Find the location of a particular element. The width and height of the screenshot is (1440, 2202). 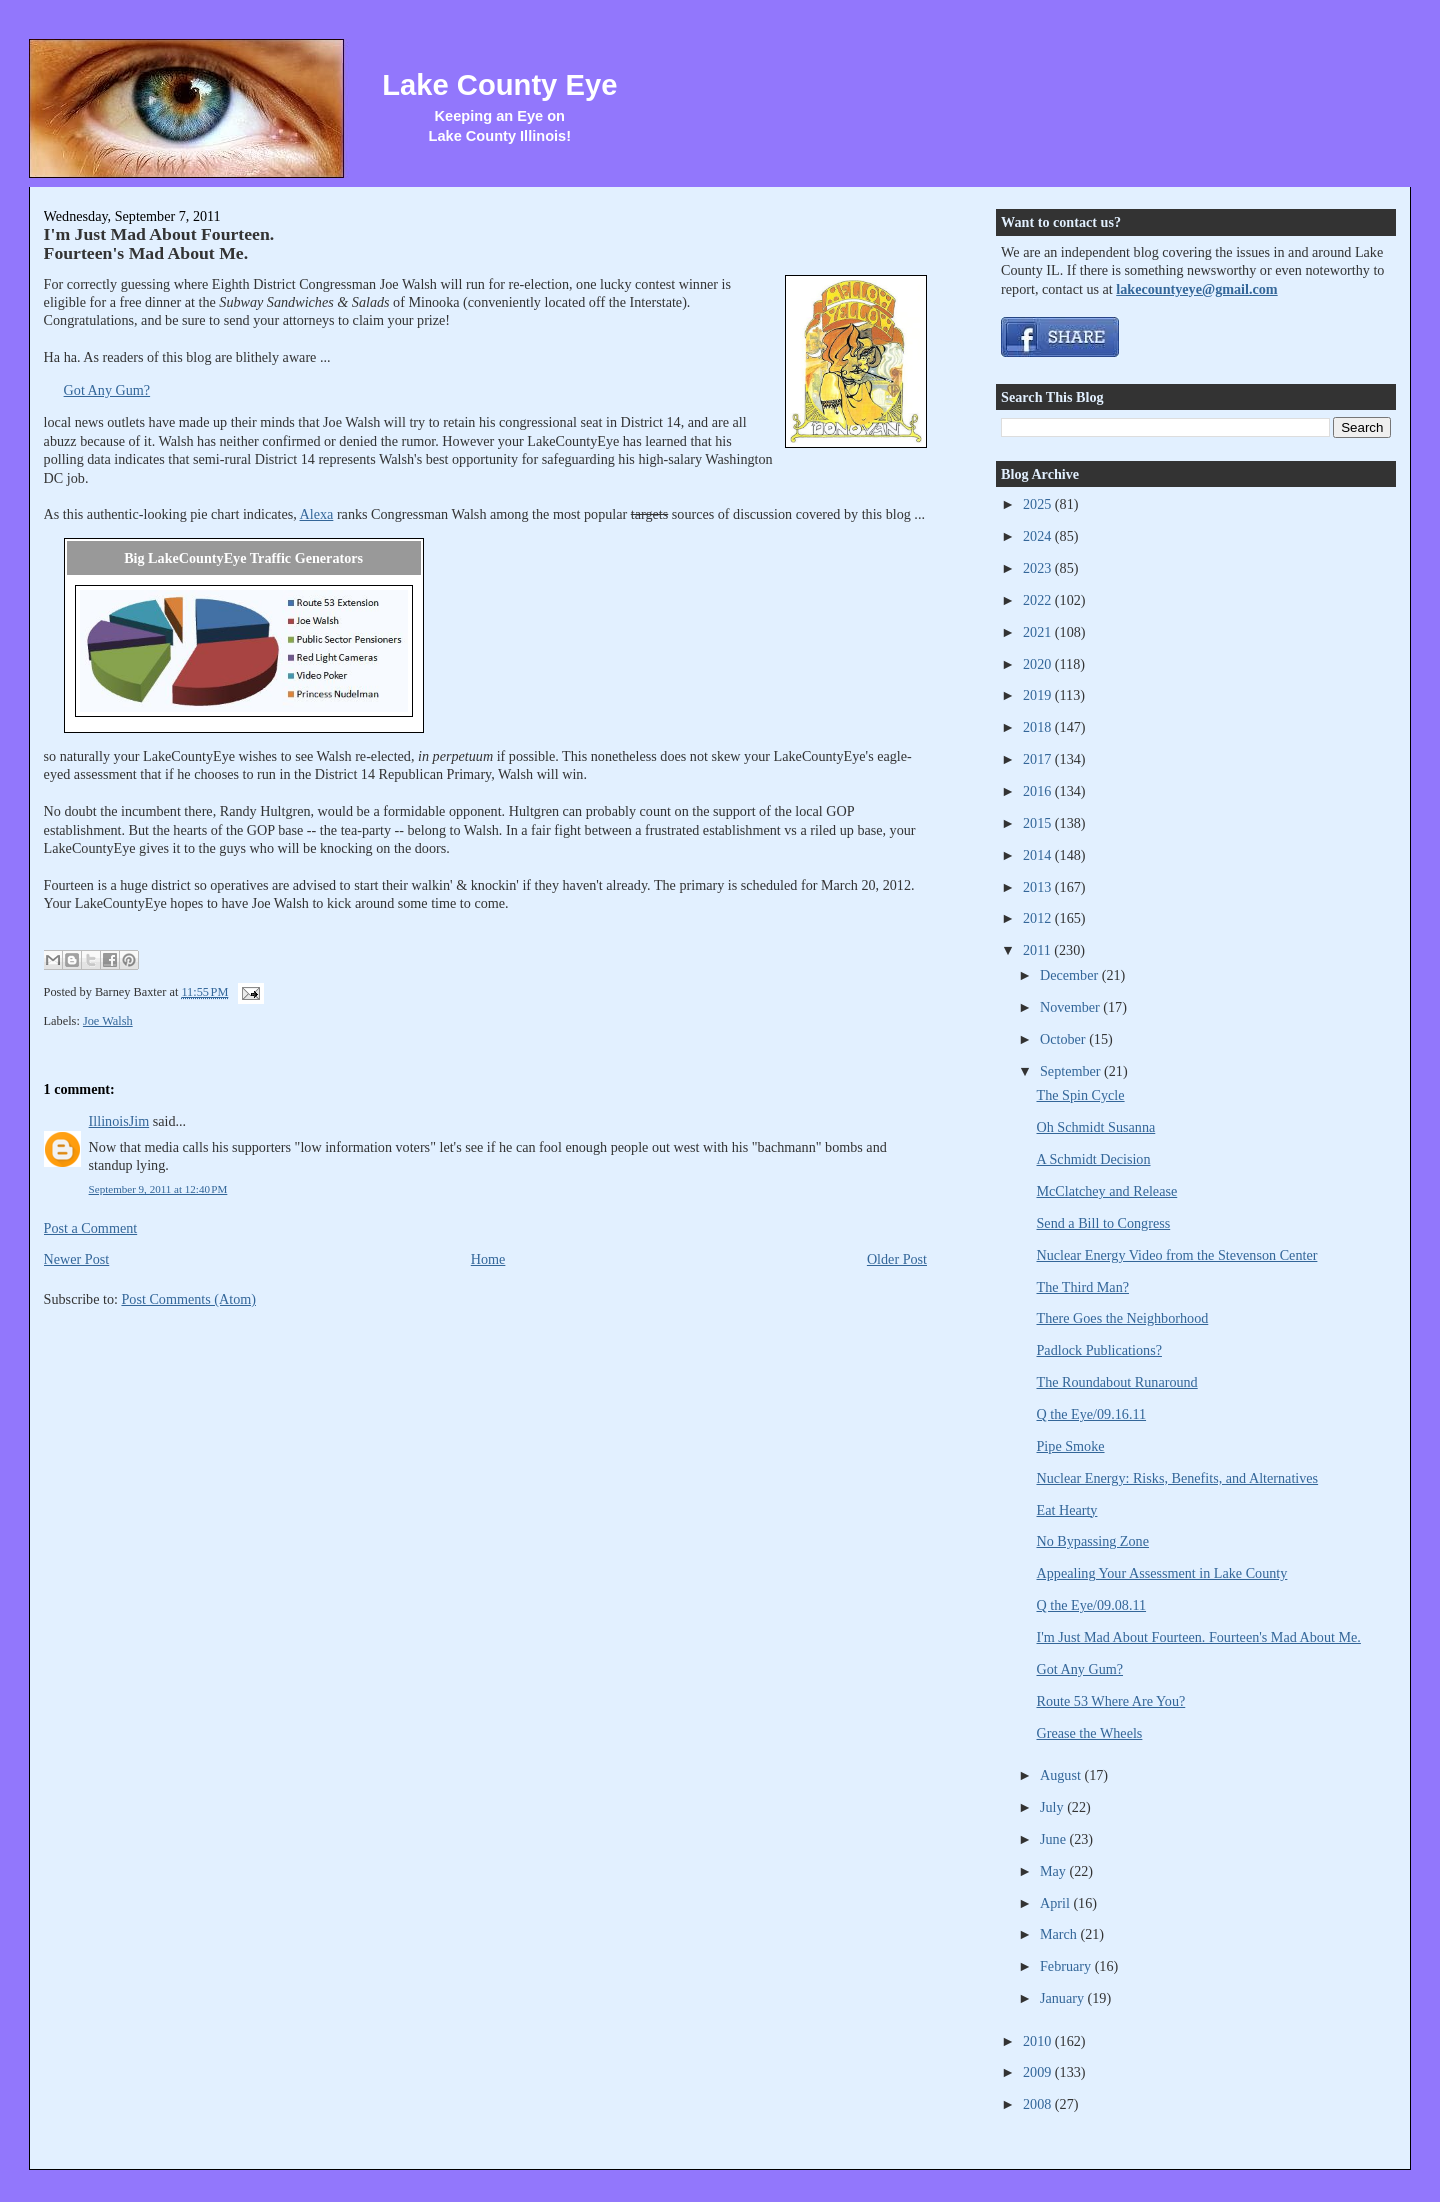

February is located at coordinates (1067, 1966).